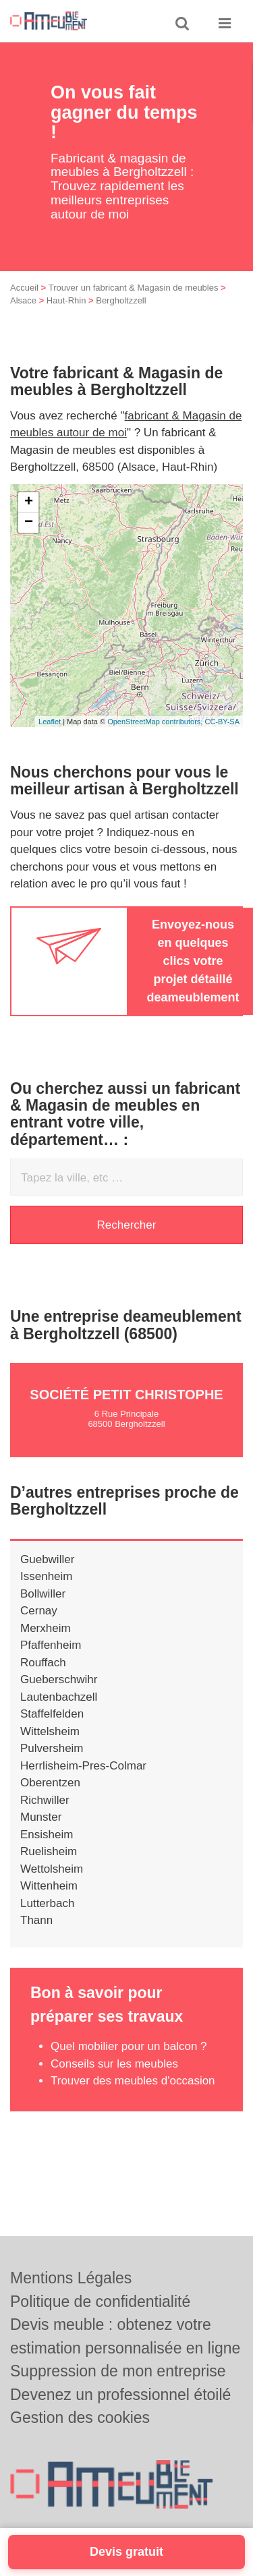 This screenshot has width=253, height=2576. What do you see at coordinates (134, 306) in the screenshot?
I see `Trouver un fabricant & Magasin de meubles` at bounding box center [134, 306].